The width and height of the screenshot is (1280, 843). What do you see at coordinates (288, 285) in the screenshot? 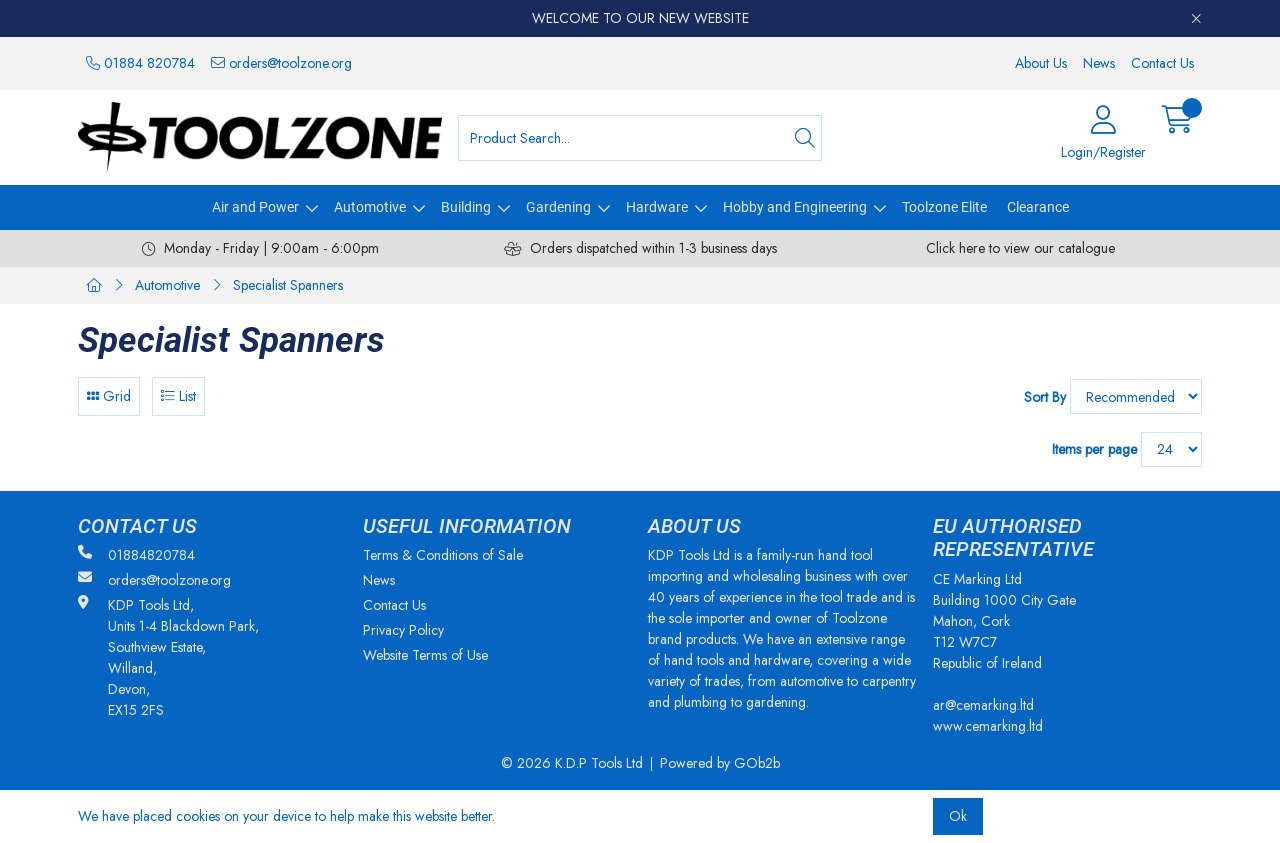
I see `Specialist Spanners` at bounding box center [288, 285].